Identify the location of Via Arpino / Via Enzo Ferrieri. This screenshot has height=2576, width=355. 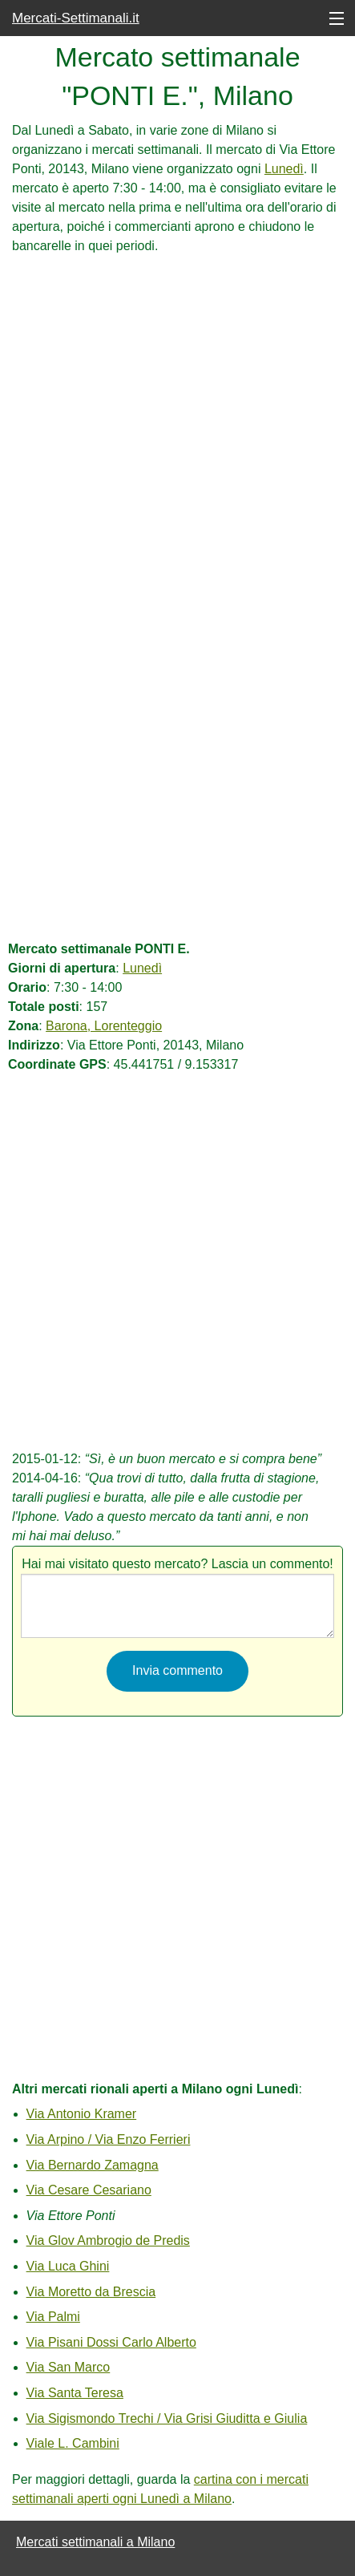
(108, 2139).